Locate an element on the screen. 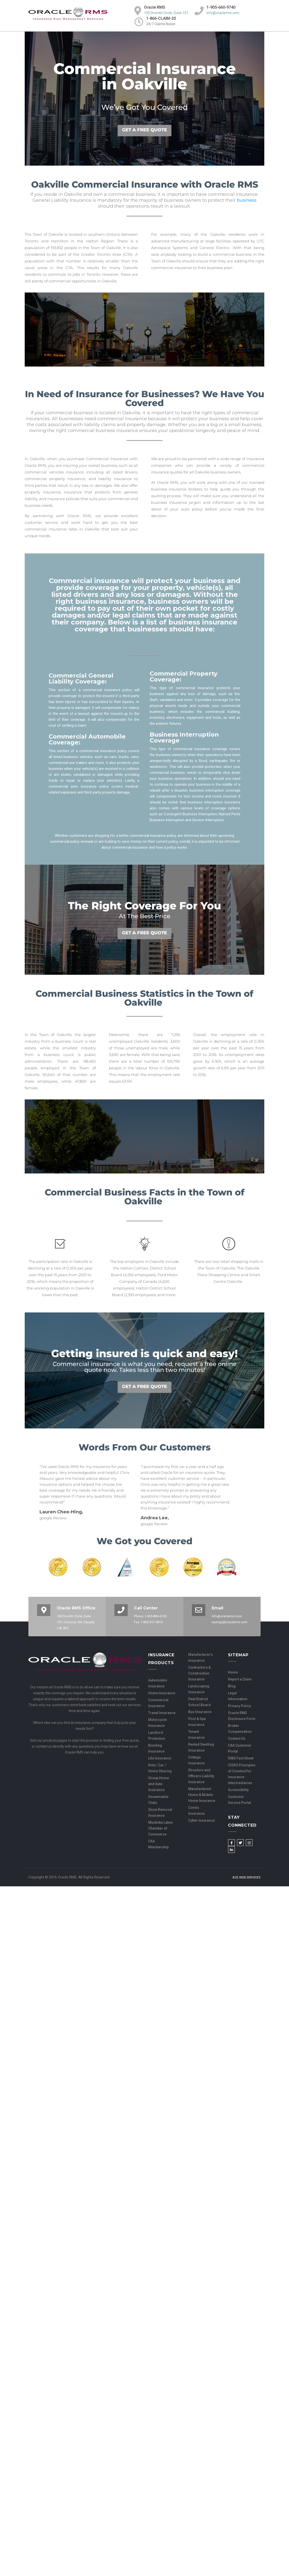 This screenshot has width=289, height=2576. Muskoka Lakes Chamber of Commerce is located at coordinates (160, 1828).